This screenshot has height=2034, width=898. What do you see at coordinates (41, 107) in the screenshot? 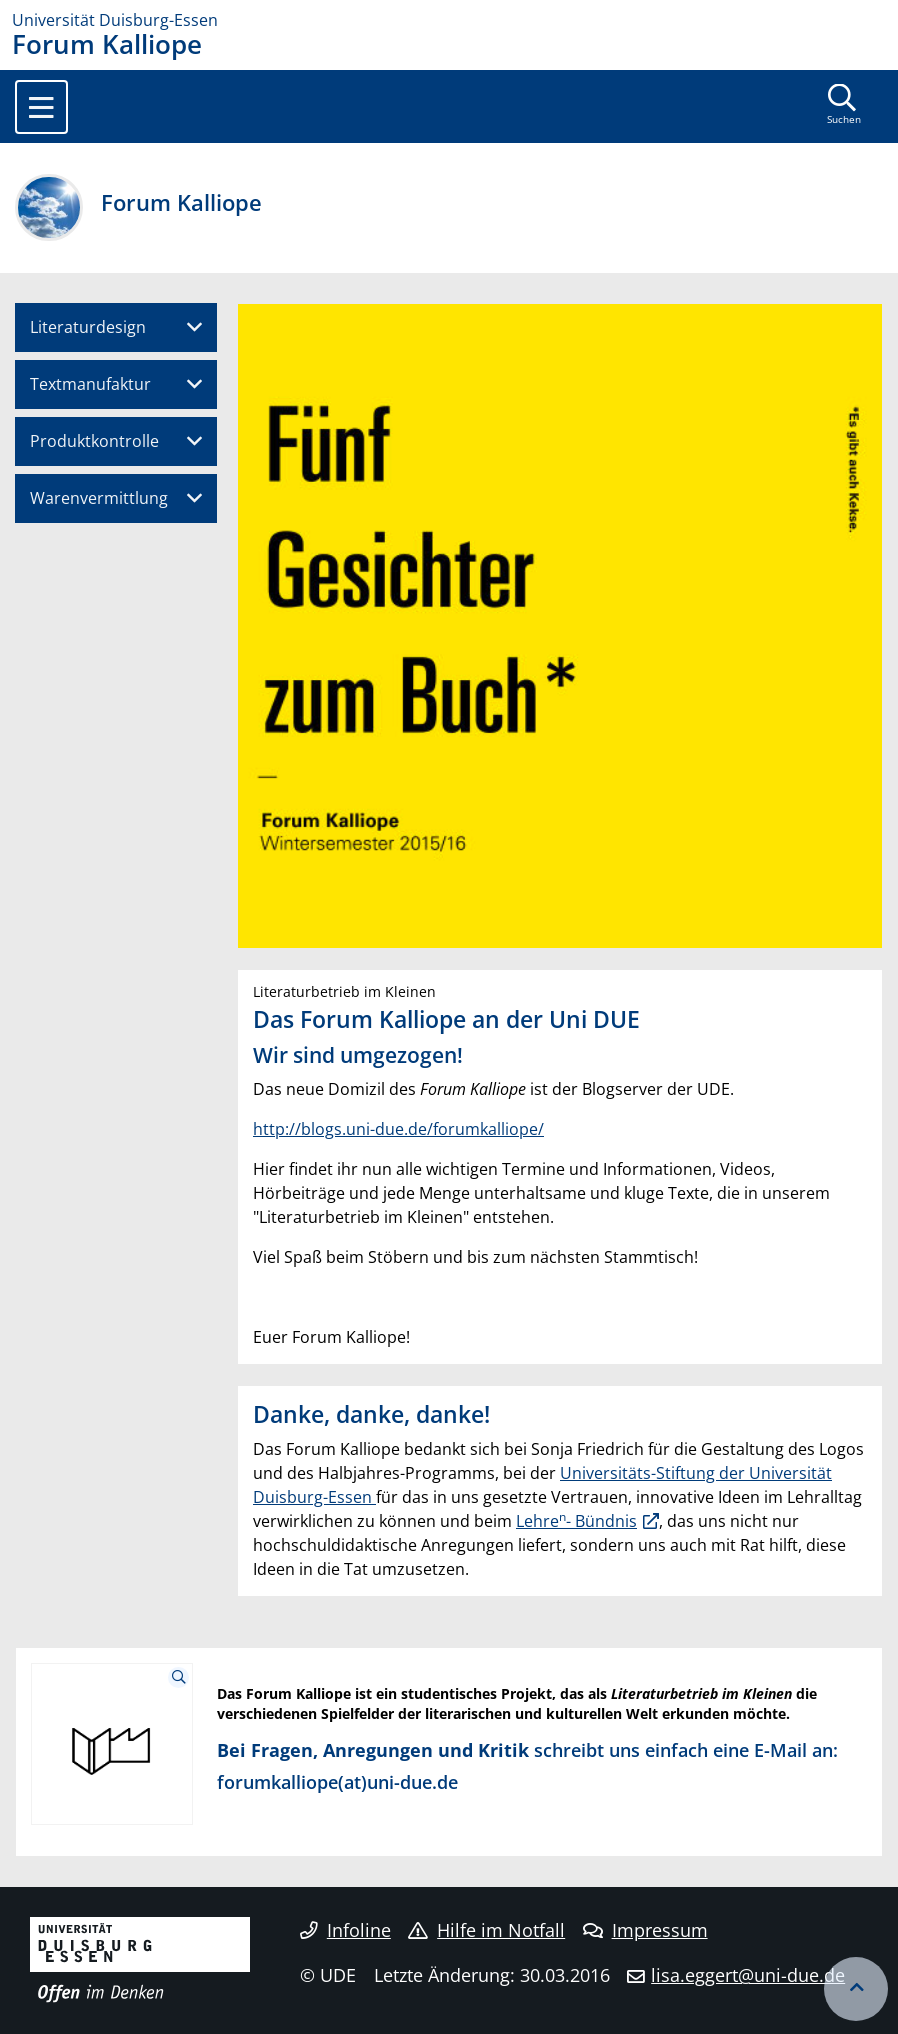
I see `[Toggle navigation]` at bounding box center [41, 107].